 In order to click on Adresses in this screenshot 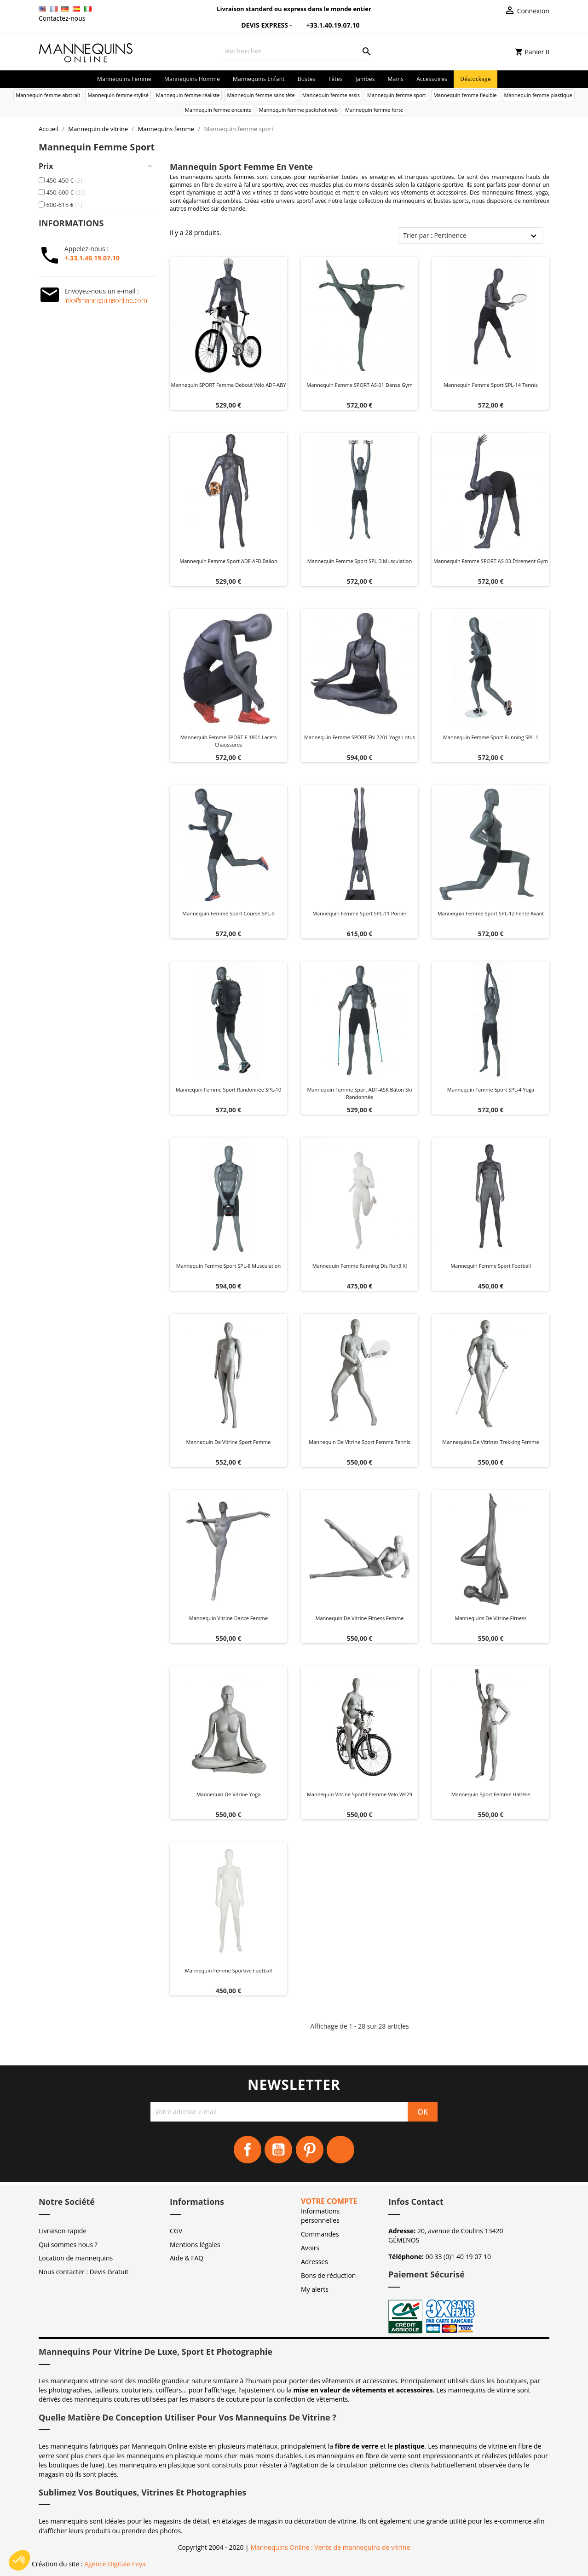, I will do `click(314, 2261)`.